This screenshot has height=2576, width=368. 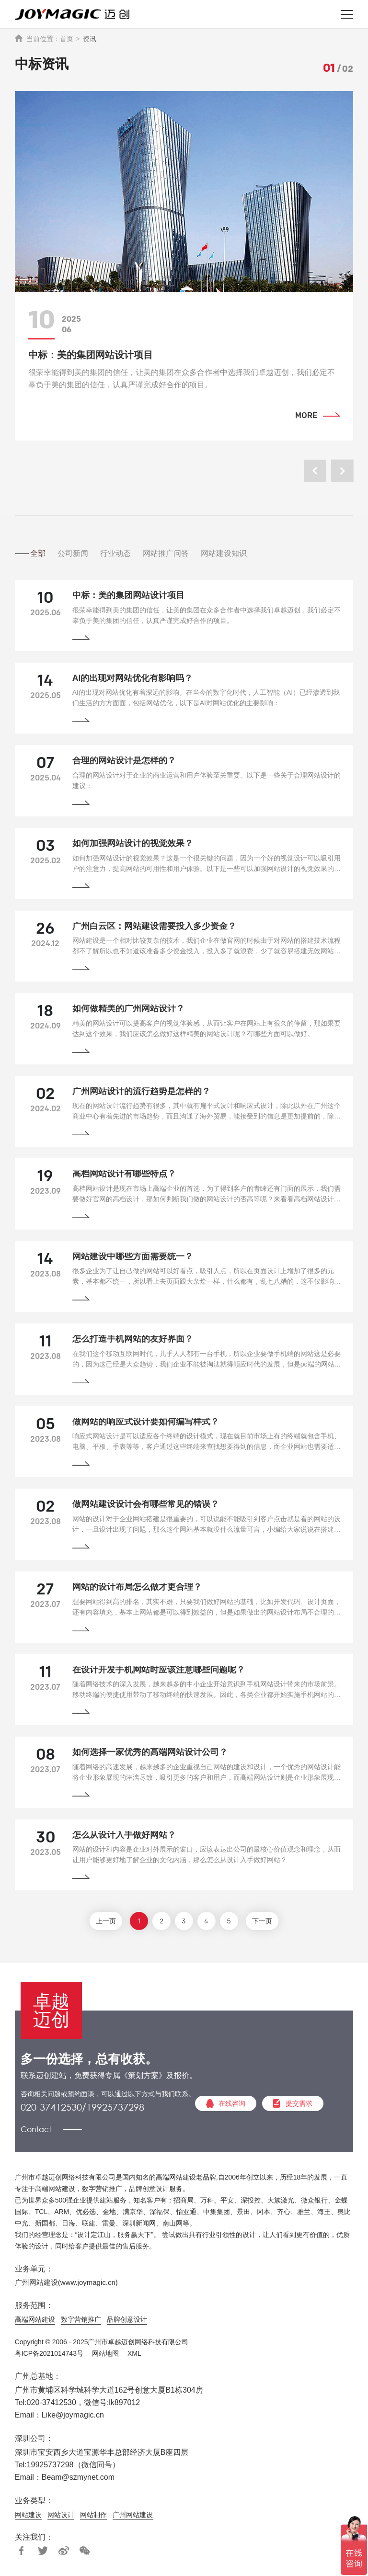 I want to click on 公司新闻, so click(x=81, y=553).